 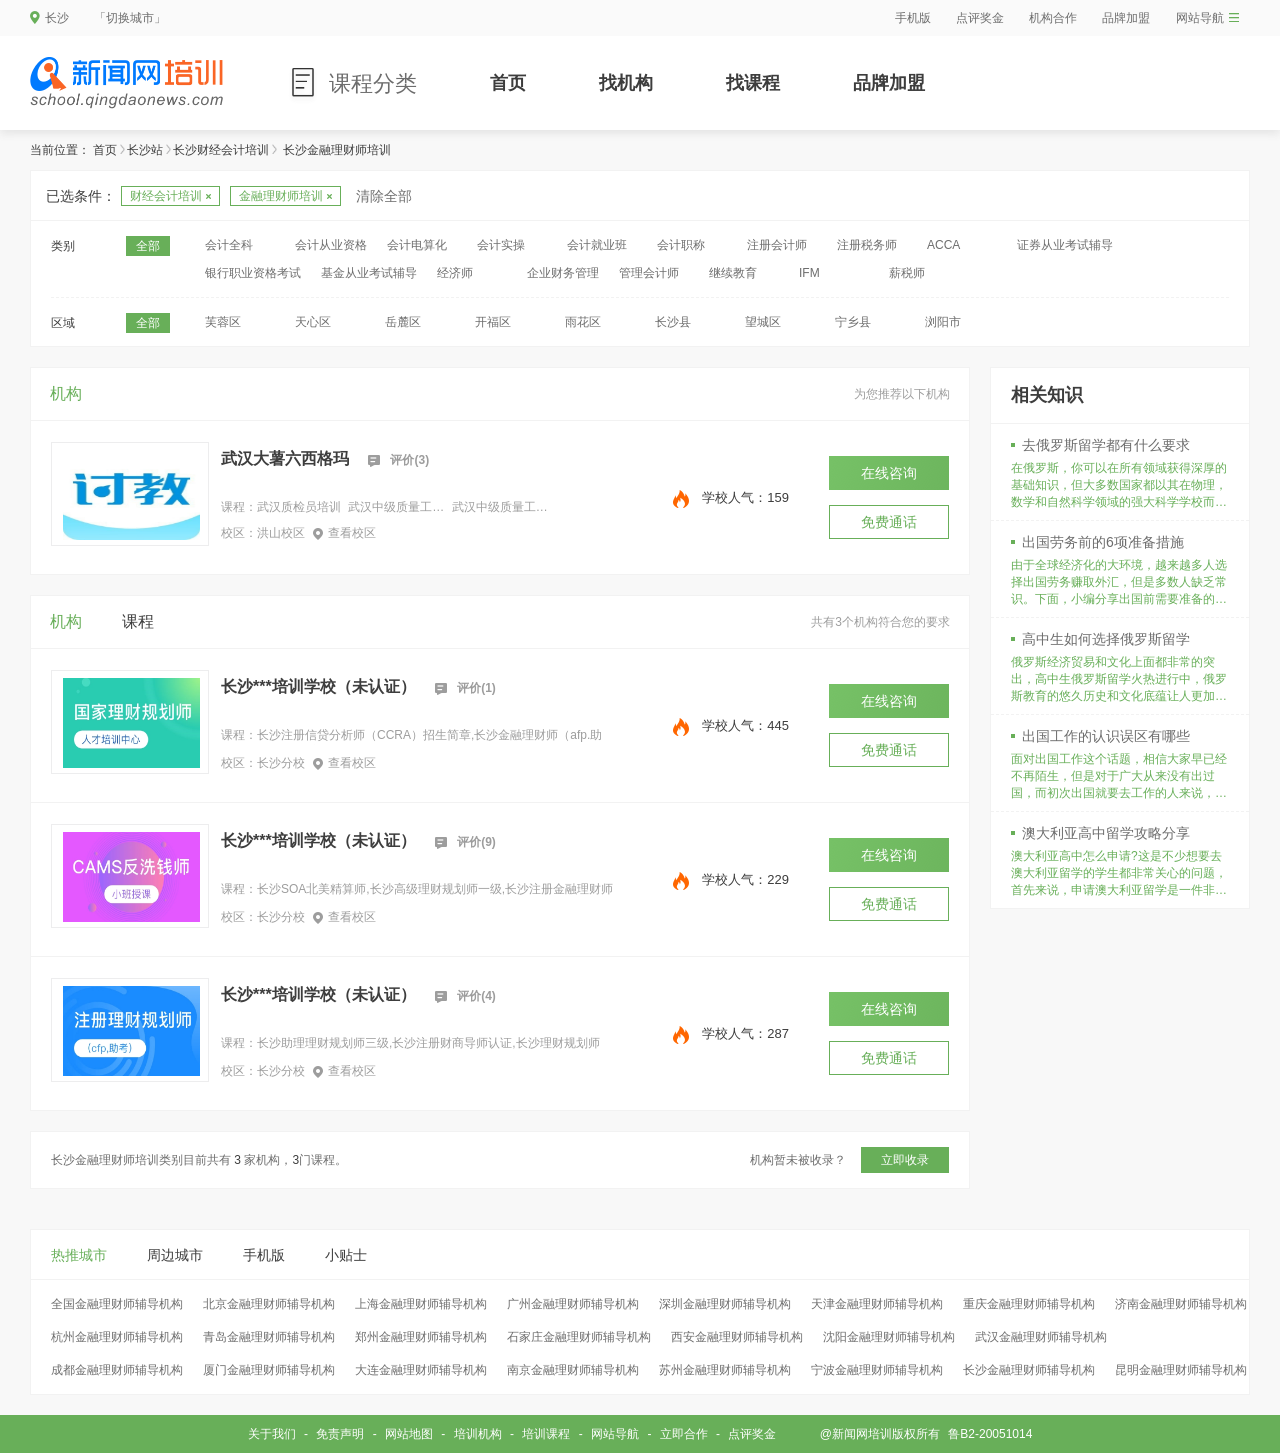 I want to click on 天津金融理财师辅导机构, so click(x=877, y=1304).